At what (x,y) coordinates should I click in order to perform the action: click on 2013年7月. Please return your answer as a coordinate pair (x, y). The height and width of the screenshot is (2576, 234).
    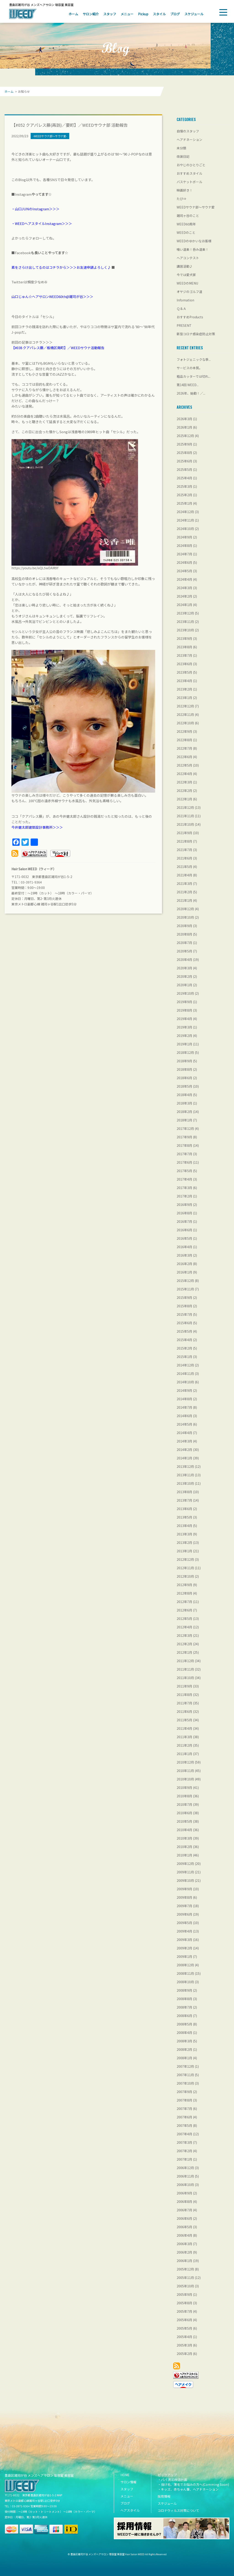
    Looking at the image, I should click on (184, 1500).